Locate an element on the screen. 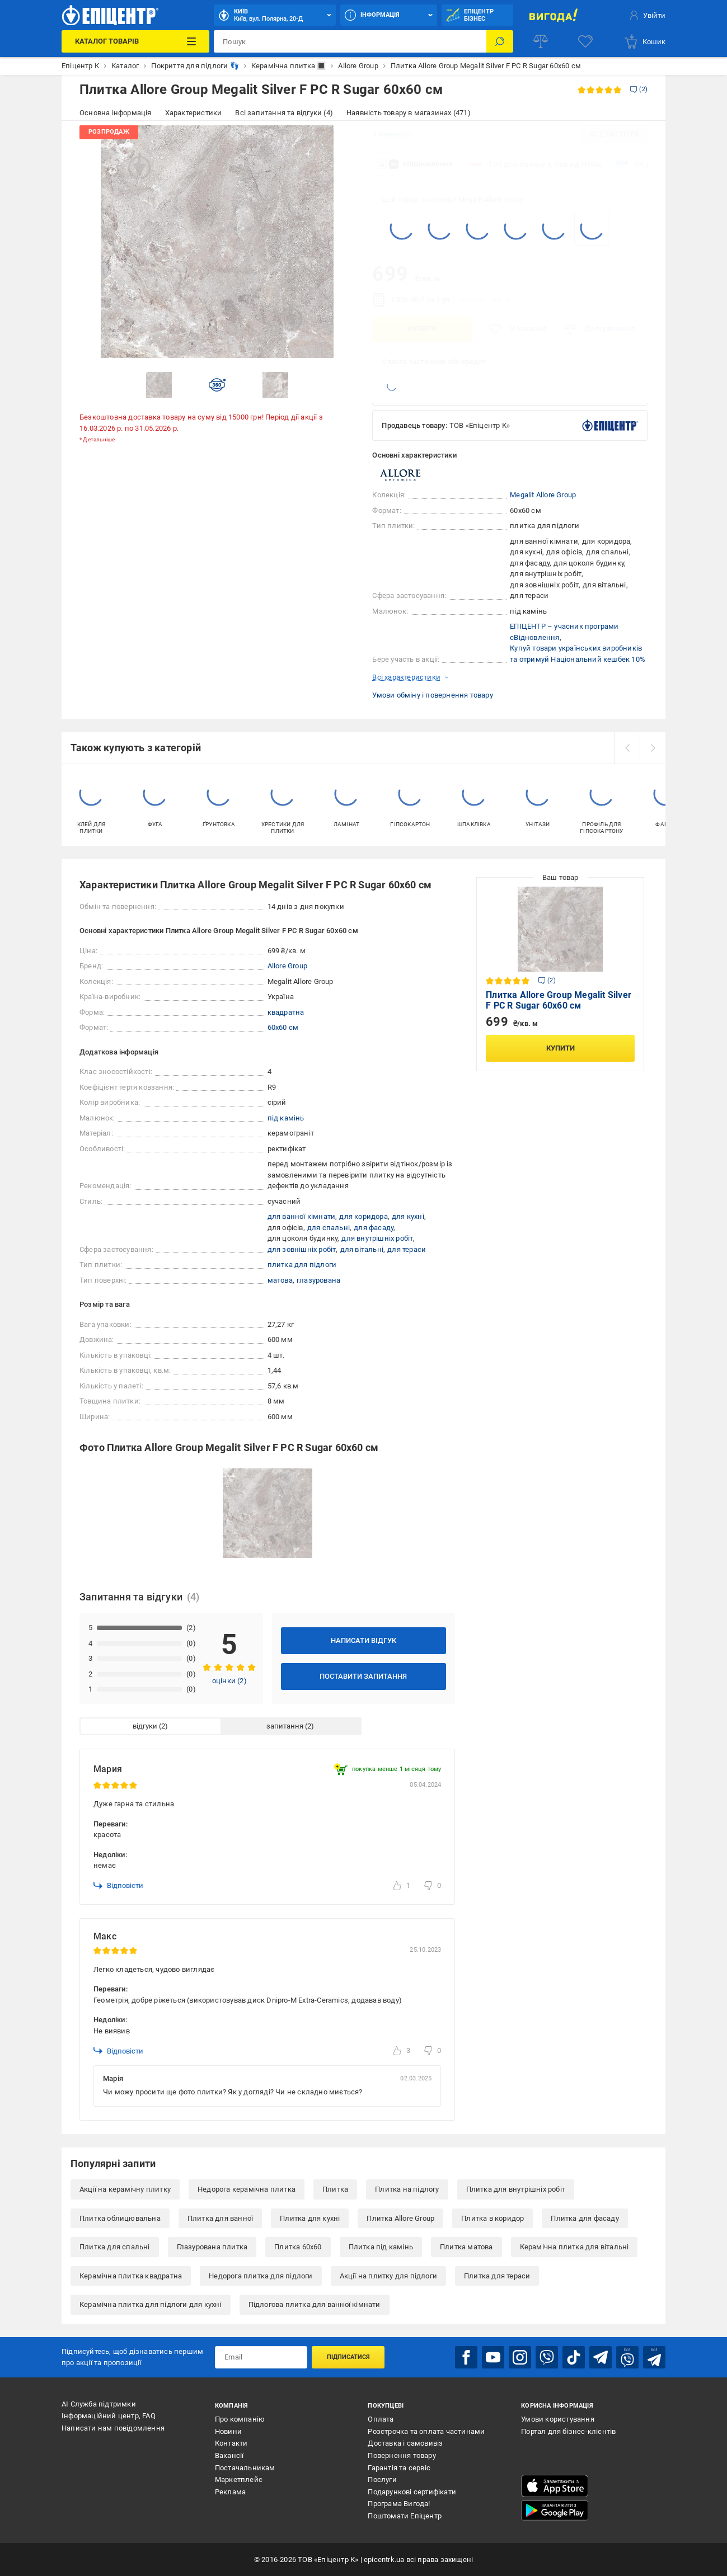  Плитка is located at coordinates (335, 2189).